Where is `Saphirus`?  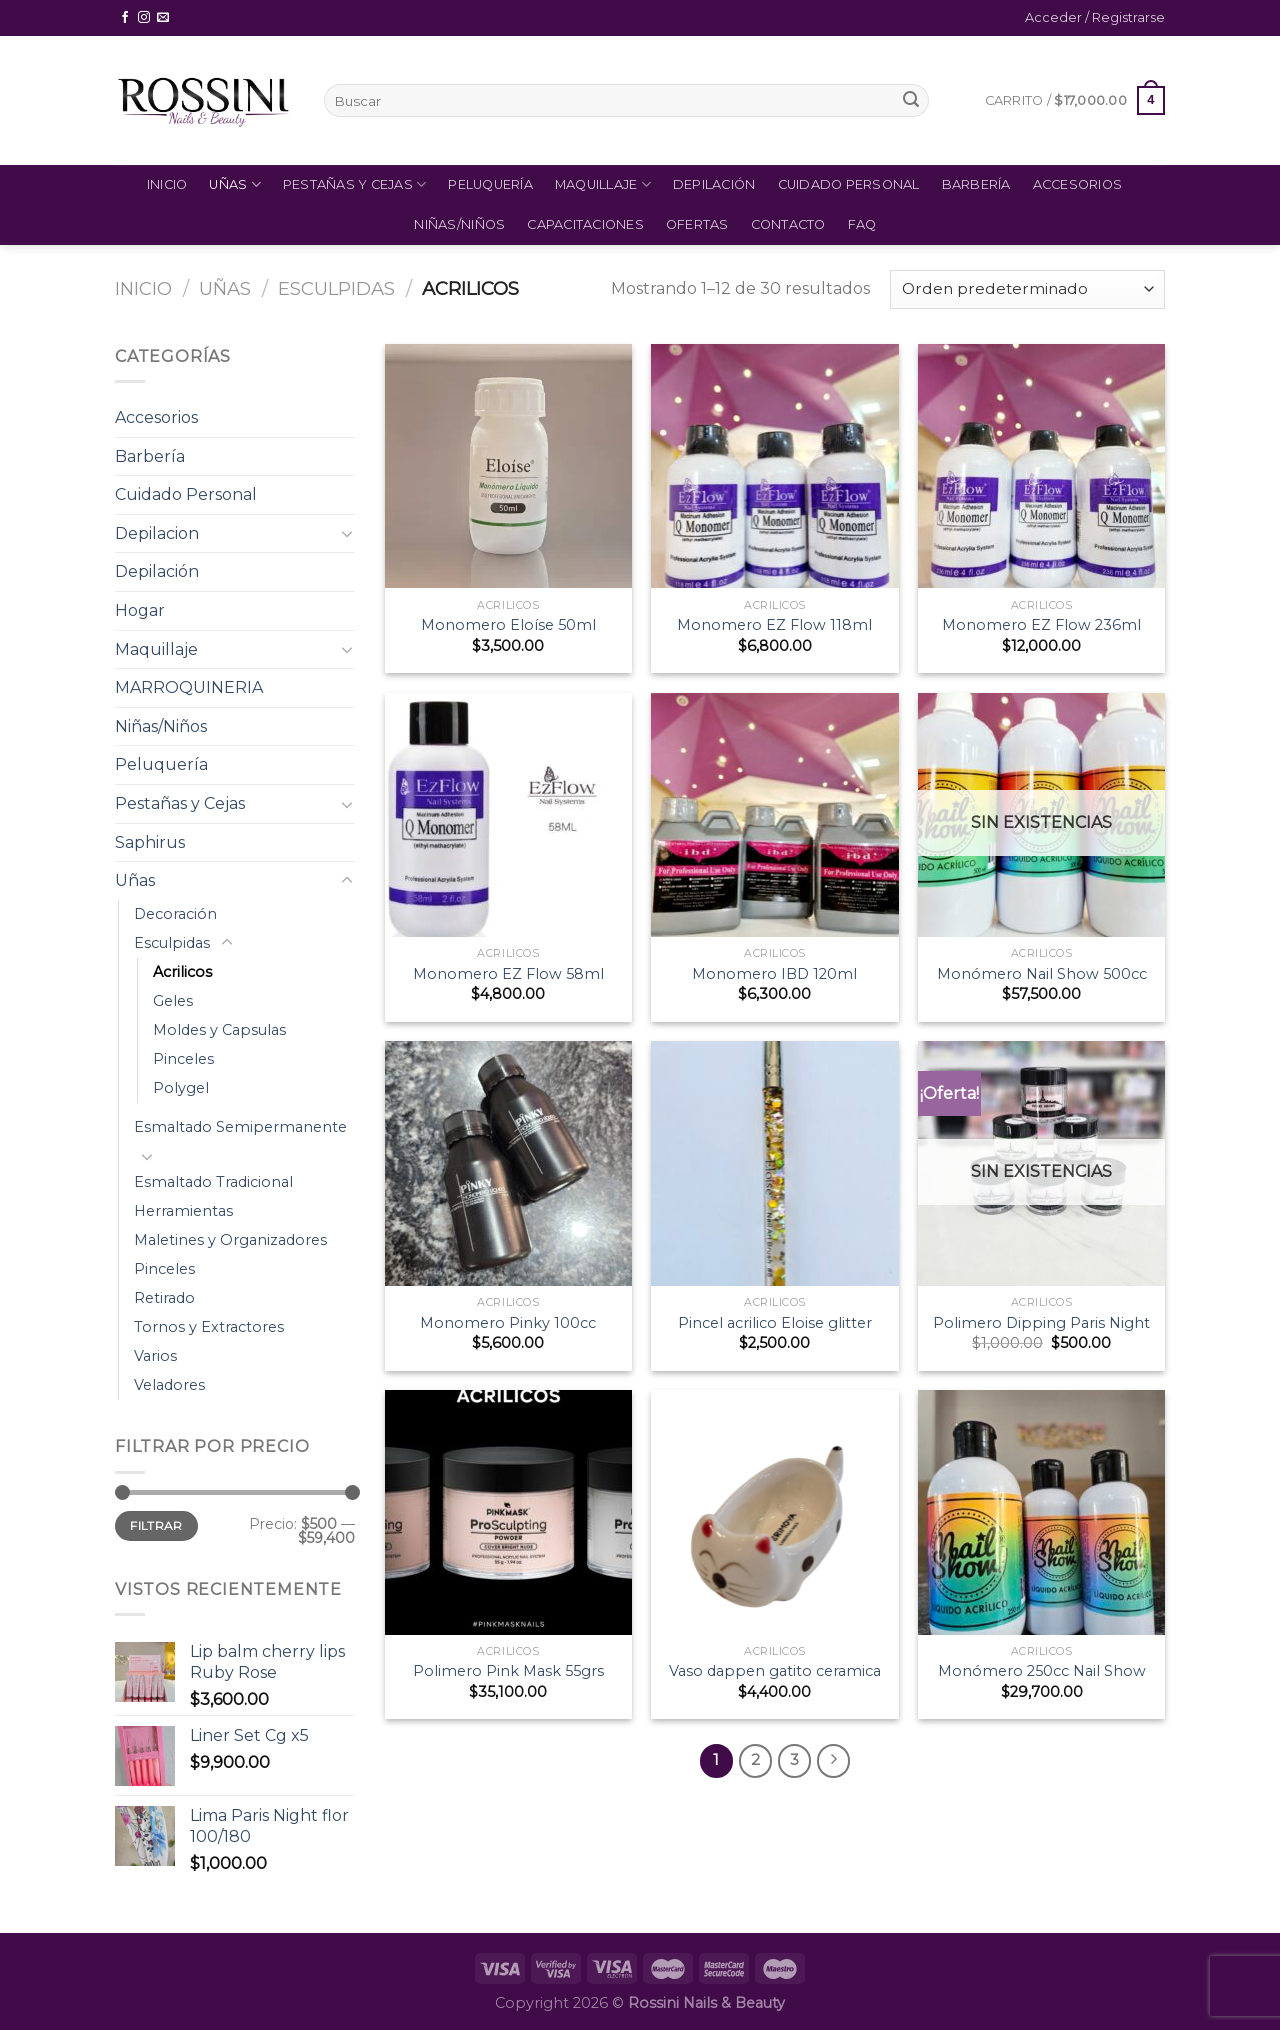 Saphirus is located at coordinates (150, 842).